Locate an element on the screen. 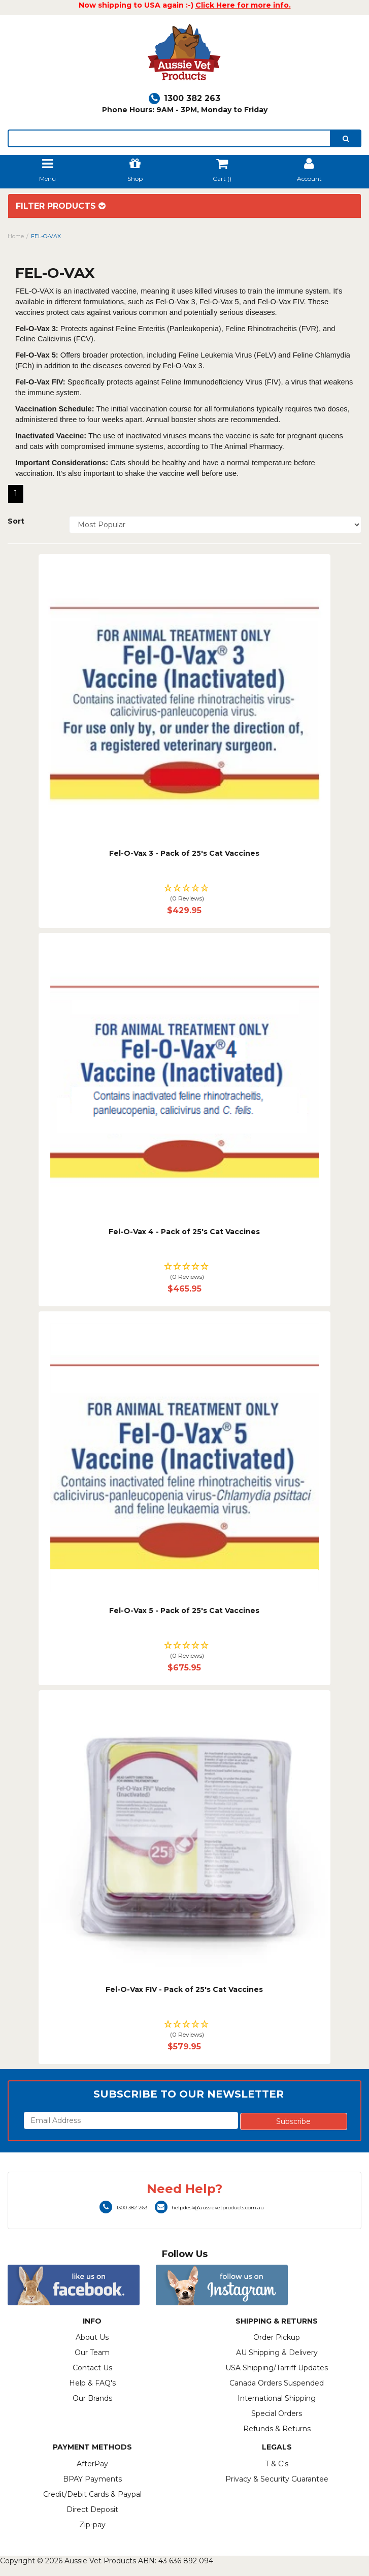 The image size is (369, 2576). Contact Us is located at coordinates (92, 2367).